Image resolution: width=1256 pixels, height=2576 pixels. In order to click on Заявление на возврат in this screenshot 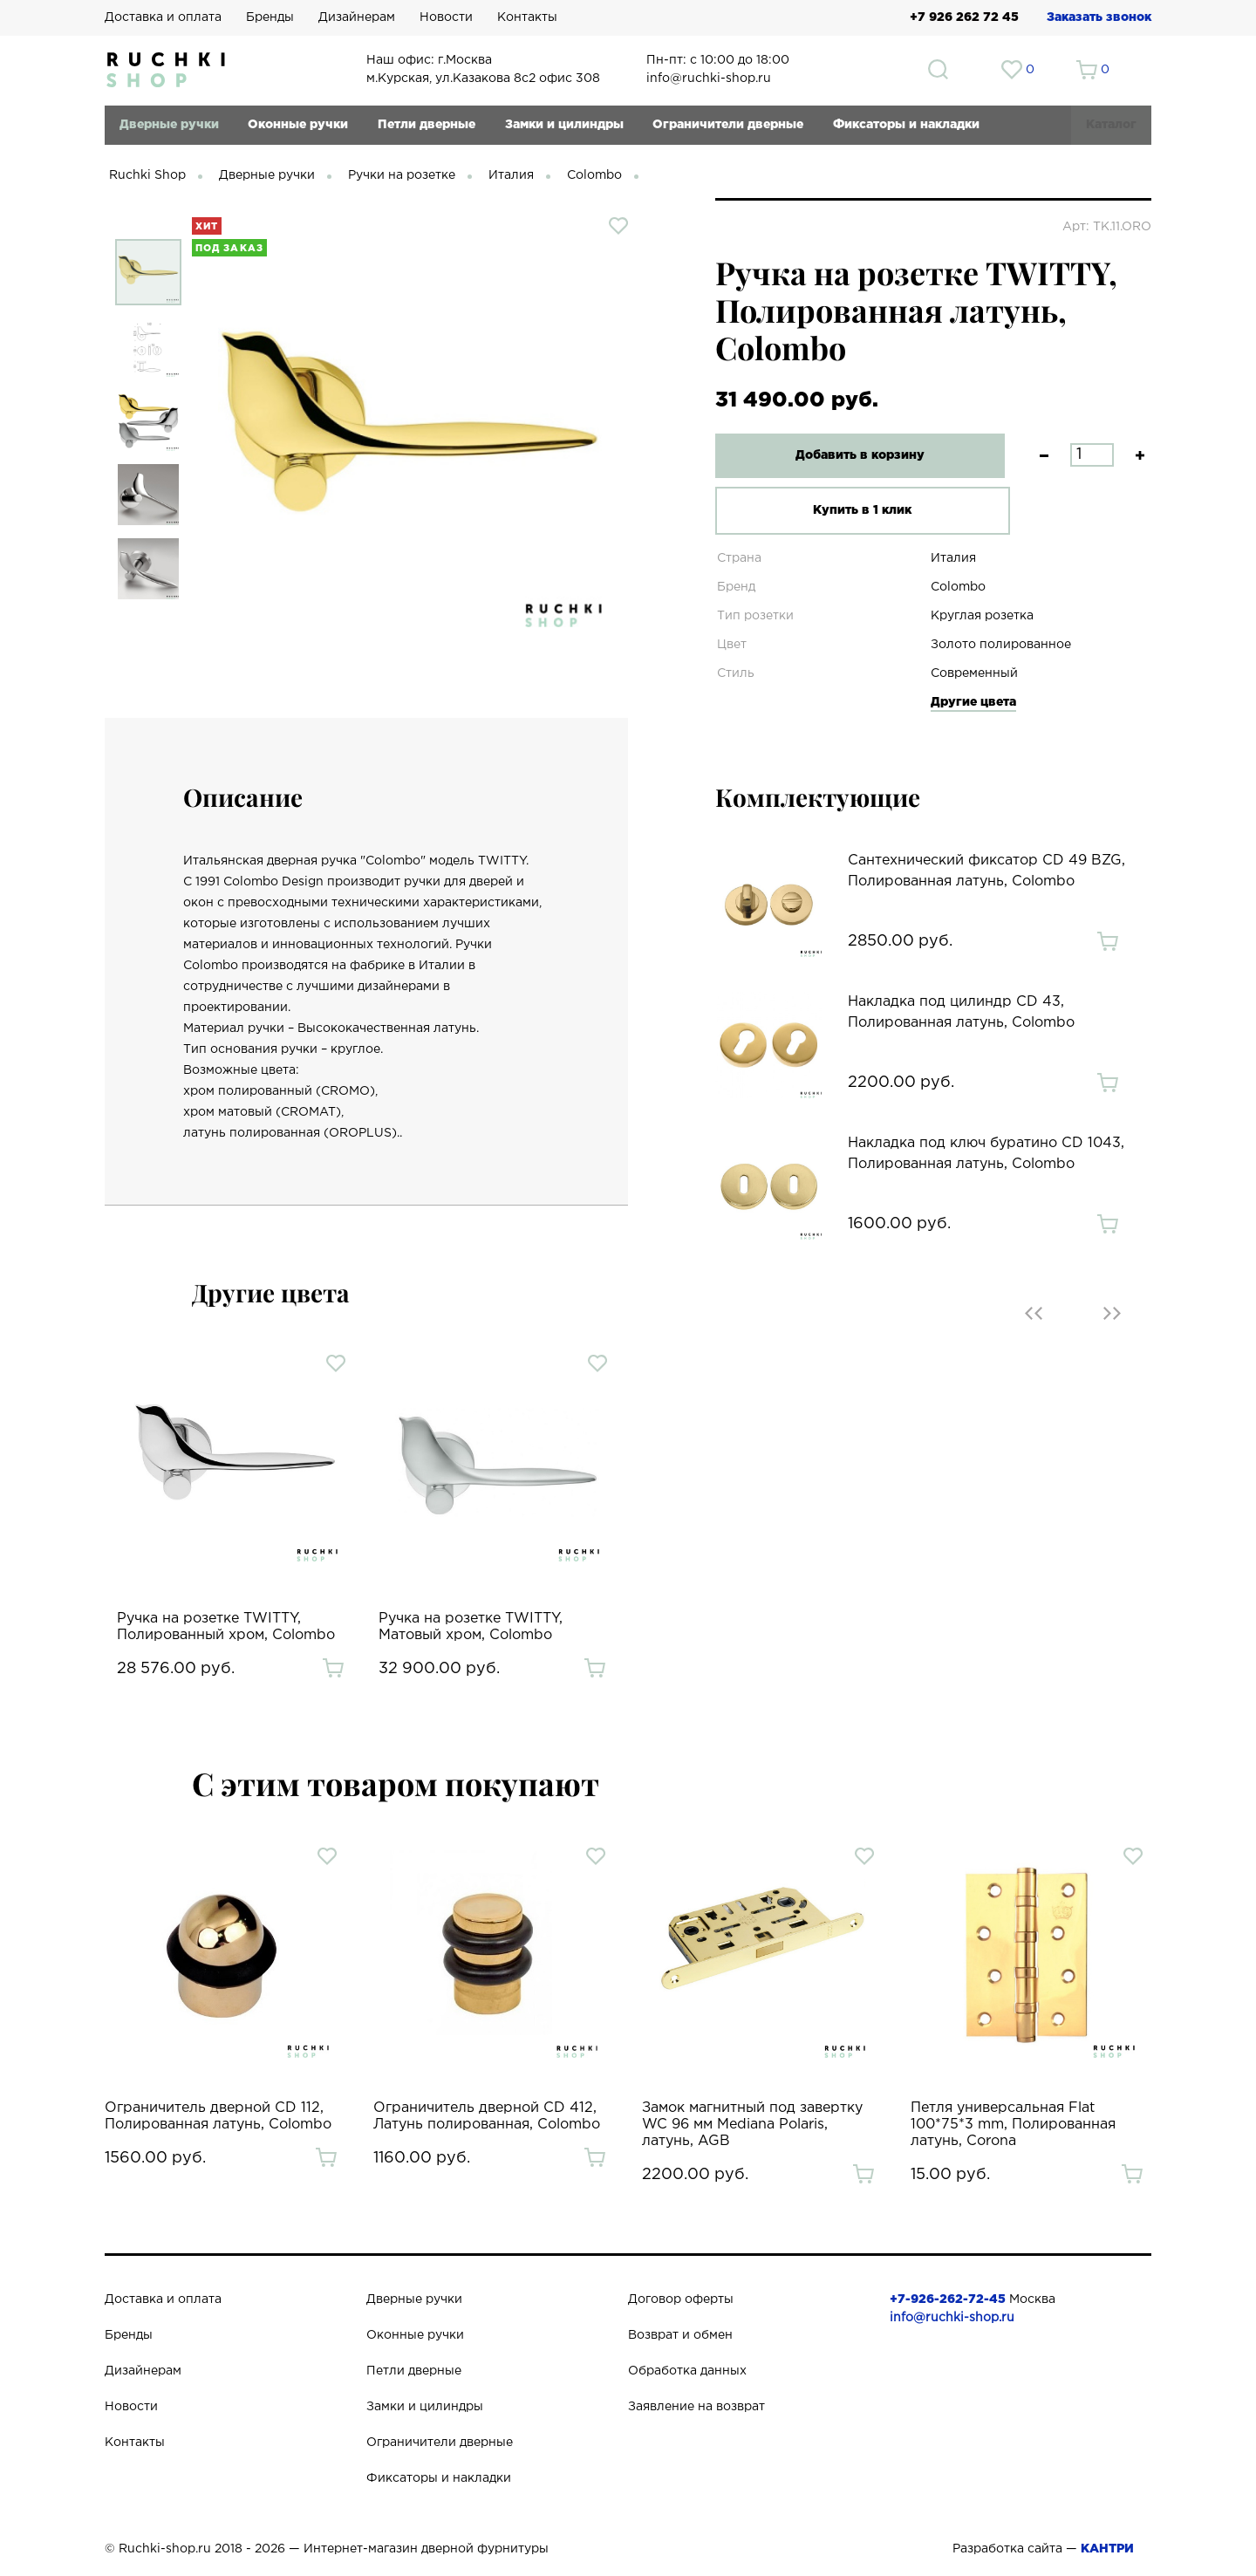, I will do `click(696, 2407)`.